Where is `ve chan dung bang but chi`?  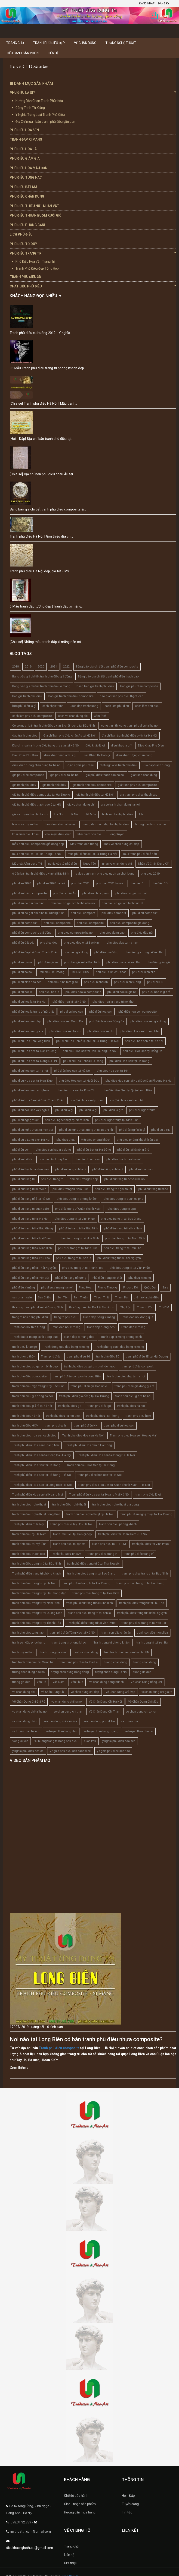 ve chan dung bang but chi is located at coordinates (106, 1682).